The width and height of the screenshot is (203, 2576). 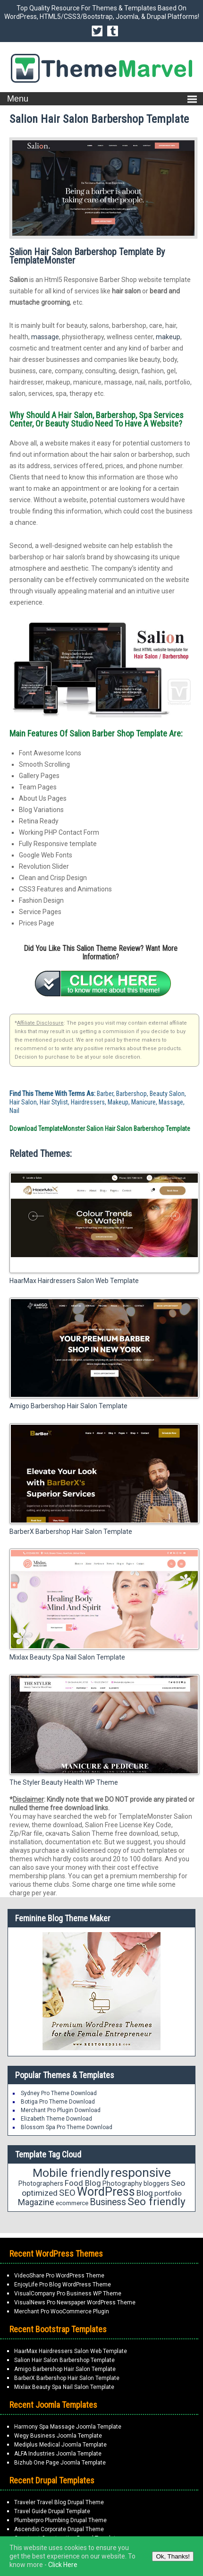 I want to click on WordPress [WordPress (63 items)], so click(x=106, y=2192).